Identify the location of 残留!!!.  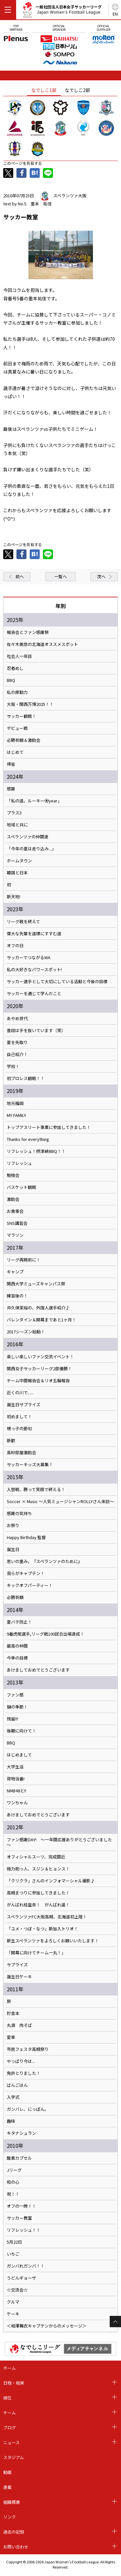
(12, 1718).